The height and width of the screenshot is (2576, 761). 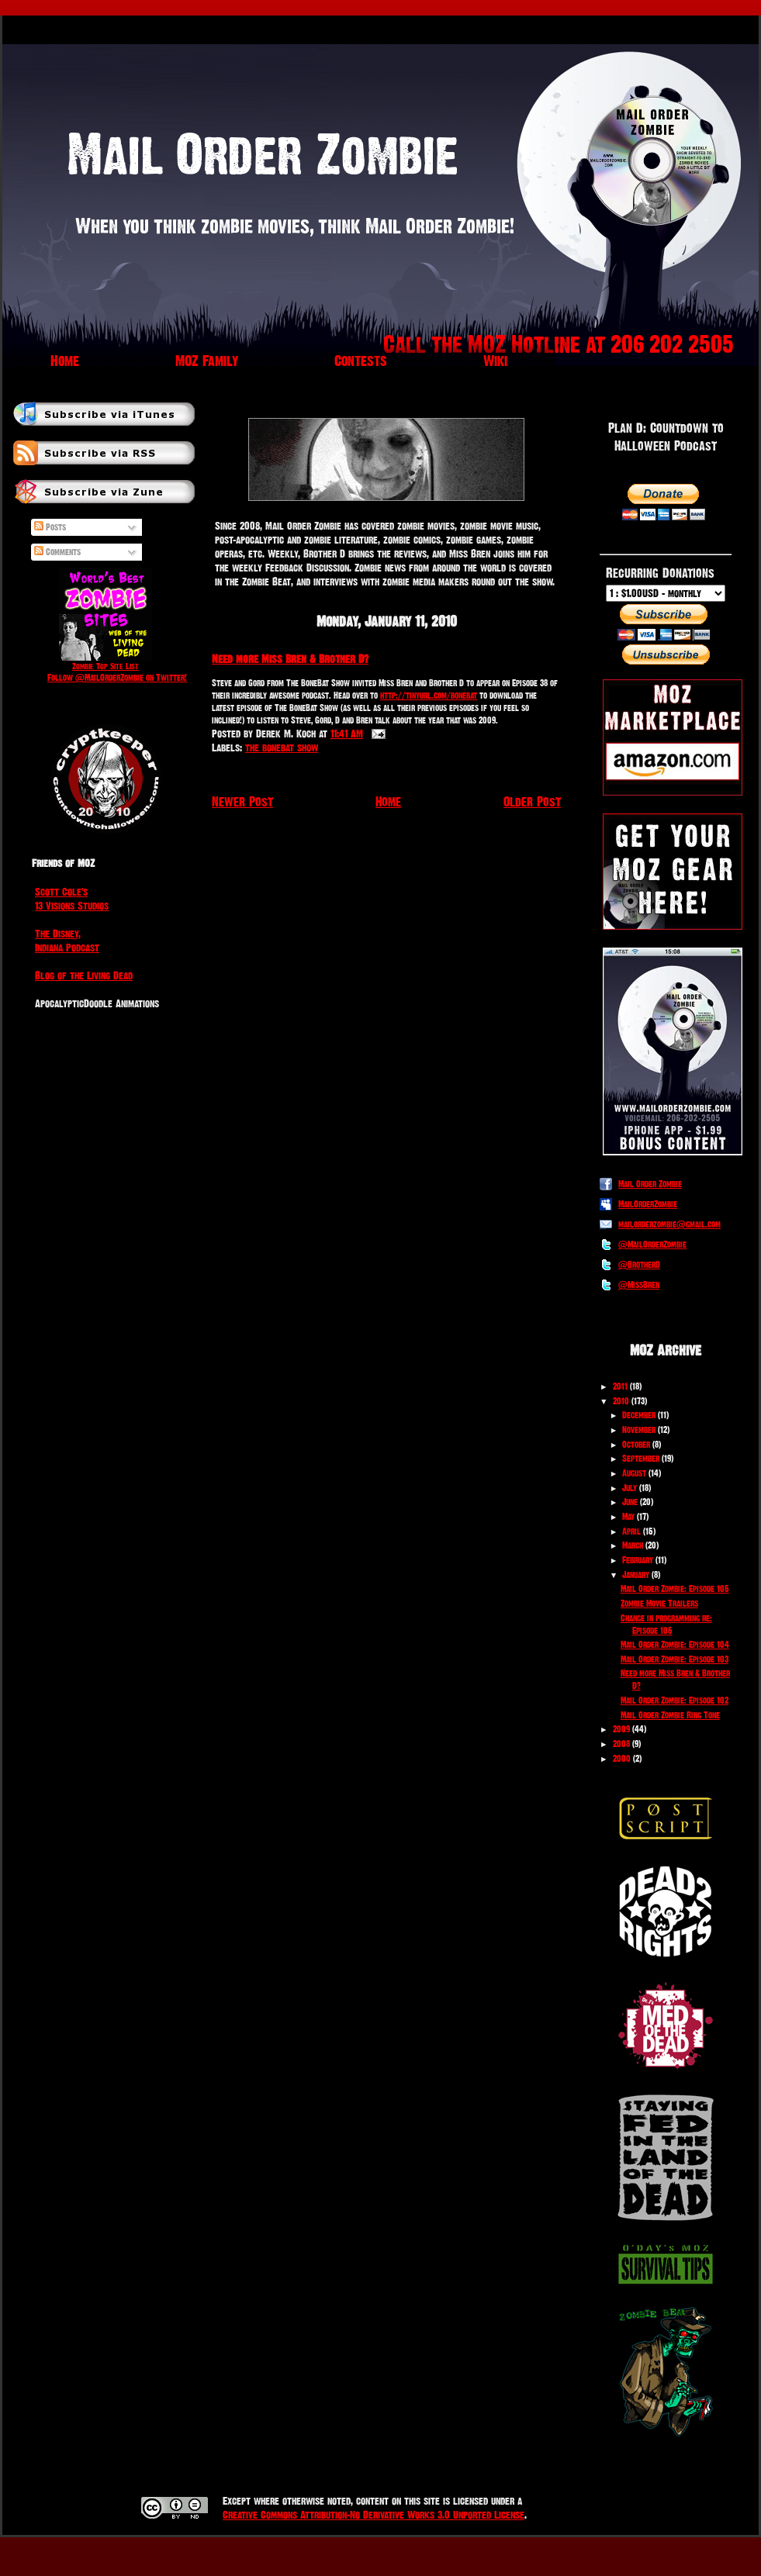 I want to click on June, so click(x=630, y=1502).